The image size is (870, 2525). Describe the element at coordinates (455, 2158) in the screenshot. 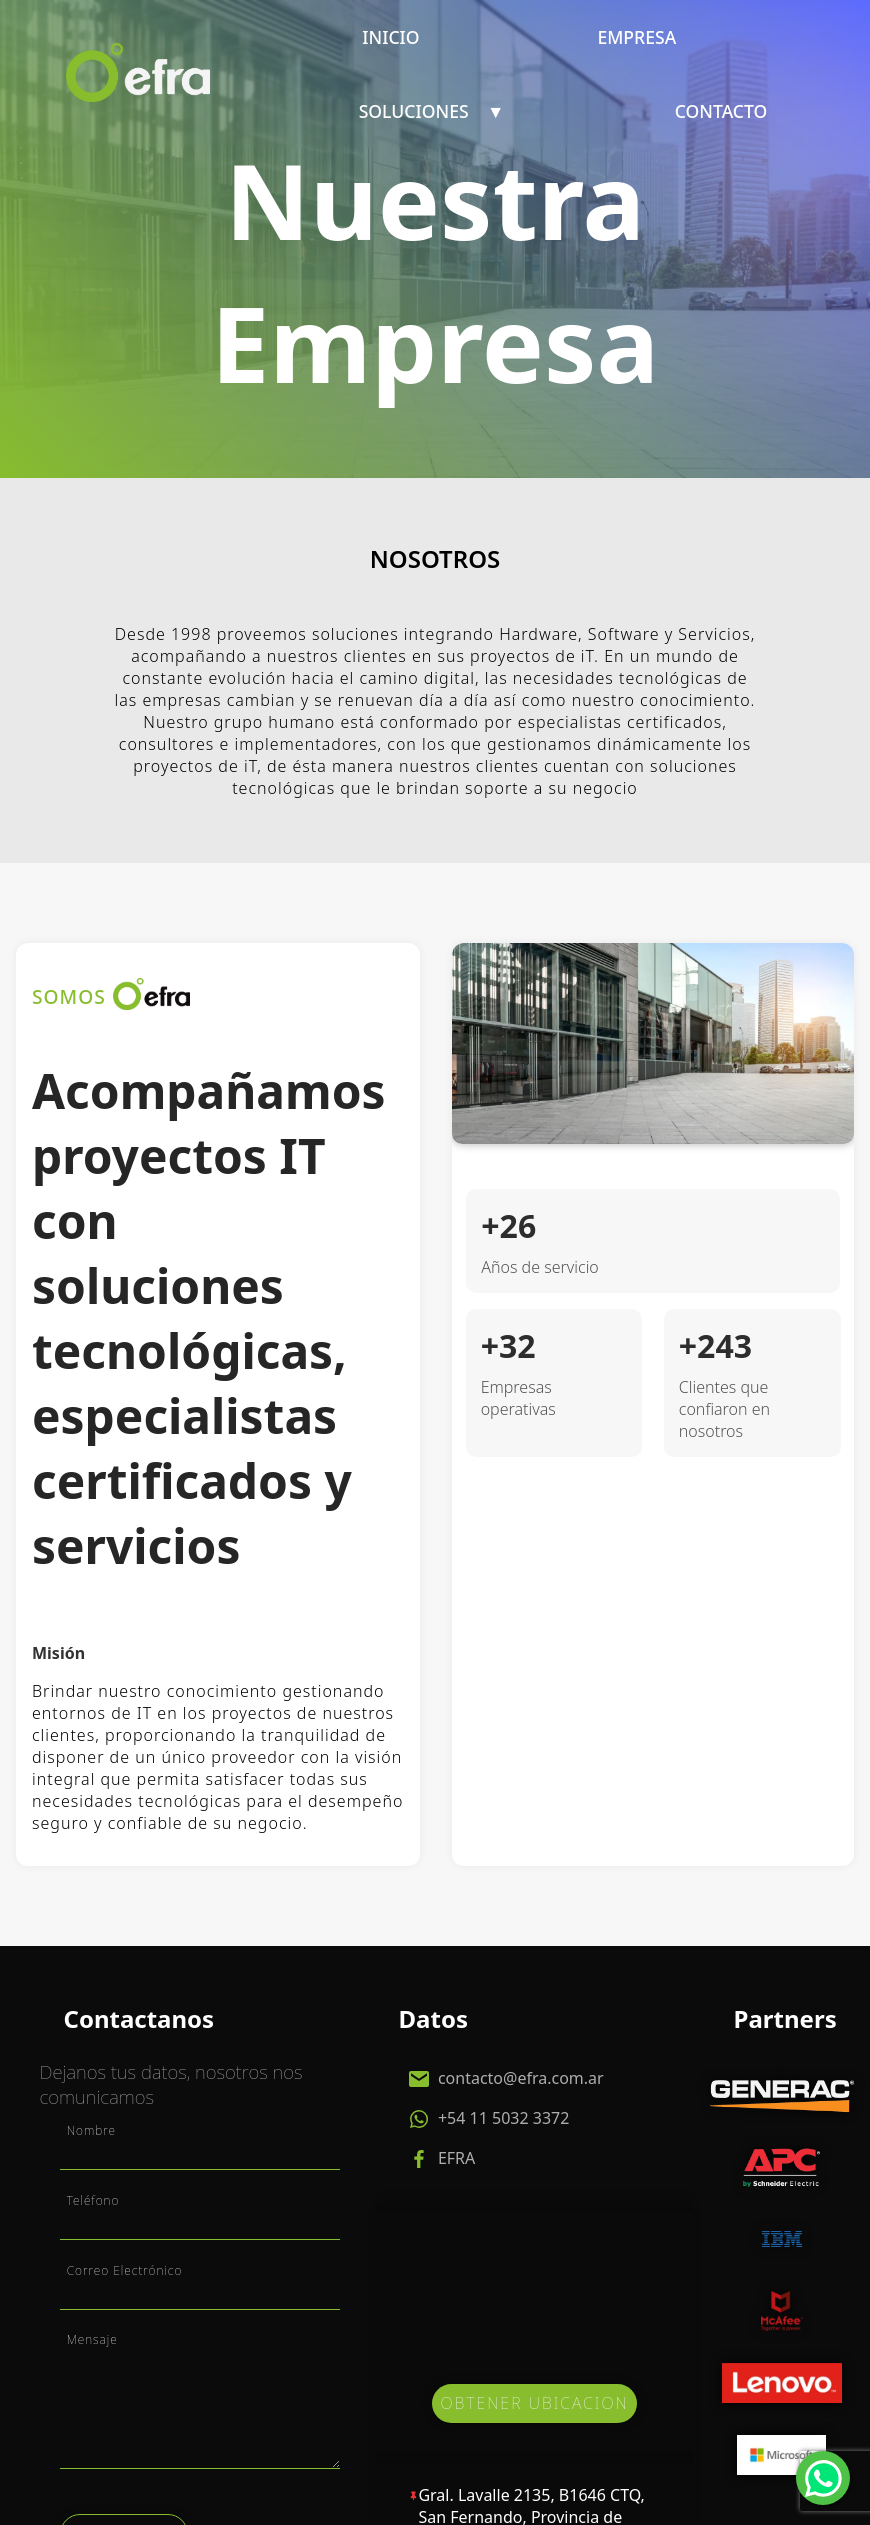

I see `EFRA` at that location.